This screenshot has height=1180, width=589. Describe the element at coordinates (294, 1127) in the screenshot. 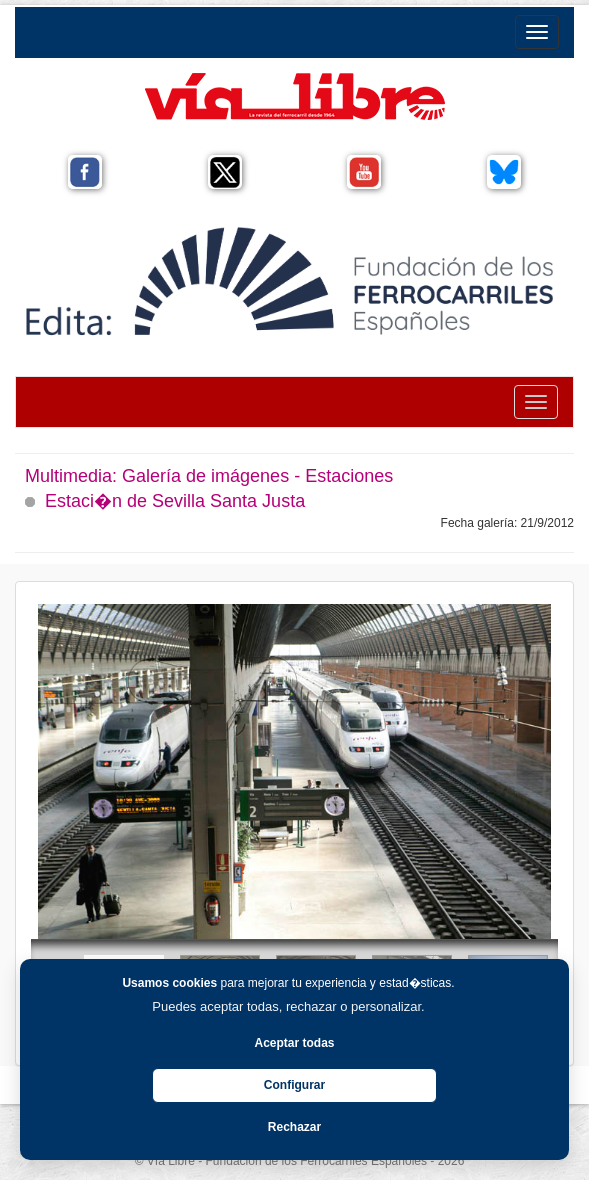

I see `Rechazar` at that location.